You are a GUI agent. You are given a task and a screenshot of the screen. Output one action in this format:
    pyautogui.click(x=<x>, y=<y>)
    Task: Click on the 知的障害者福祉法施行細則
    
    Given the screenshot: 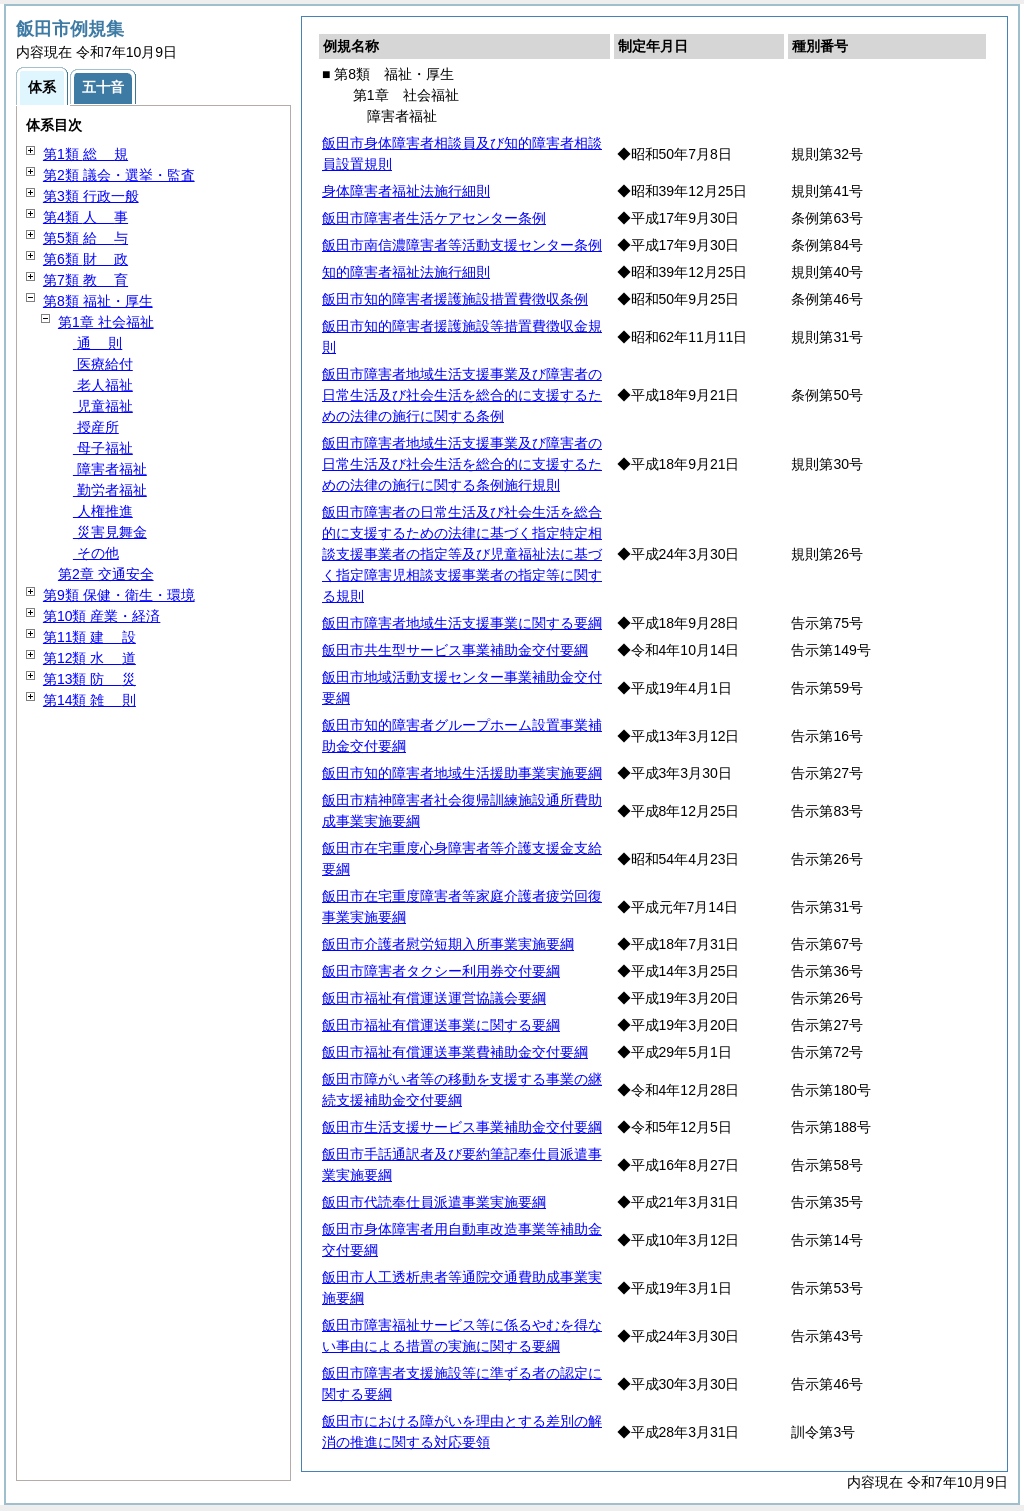 What is the action you would take?
    pyautogui.click(x=406, y=272)
    